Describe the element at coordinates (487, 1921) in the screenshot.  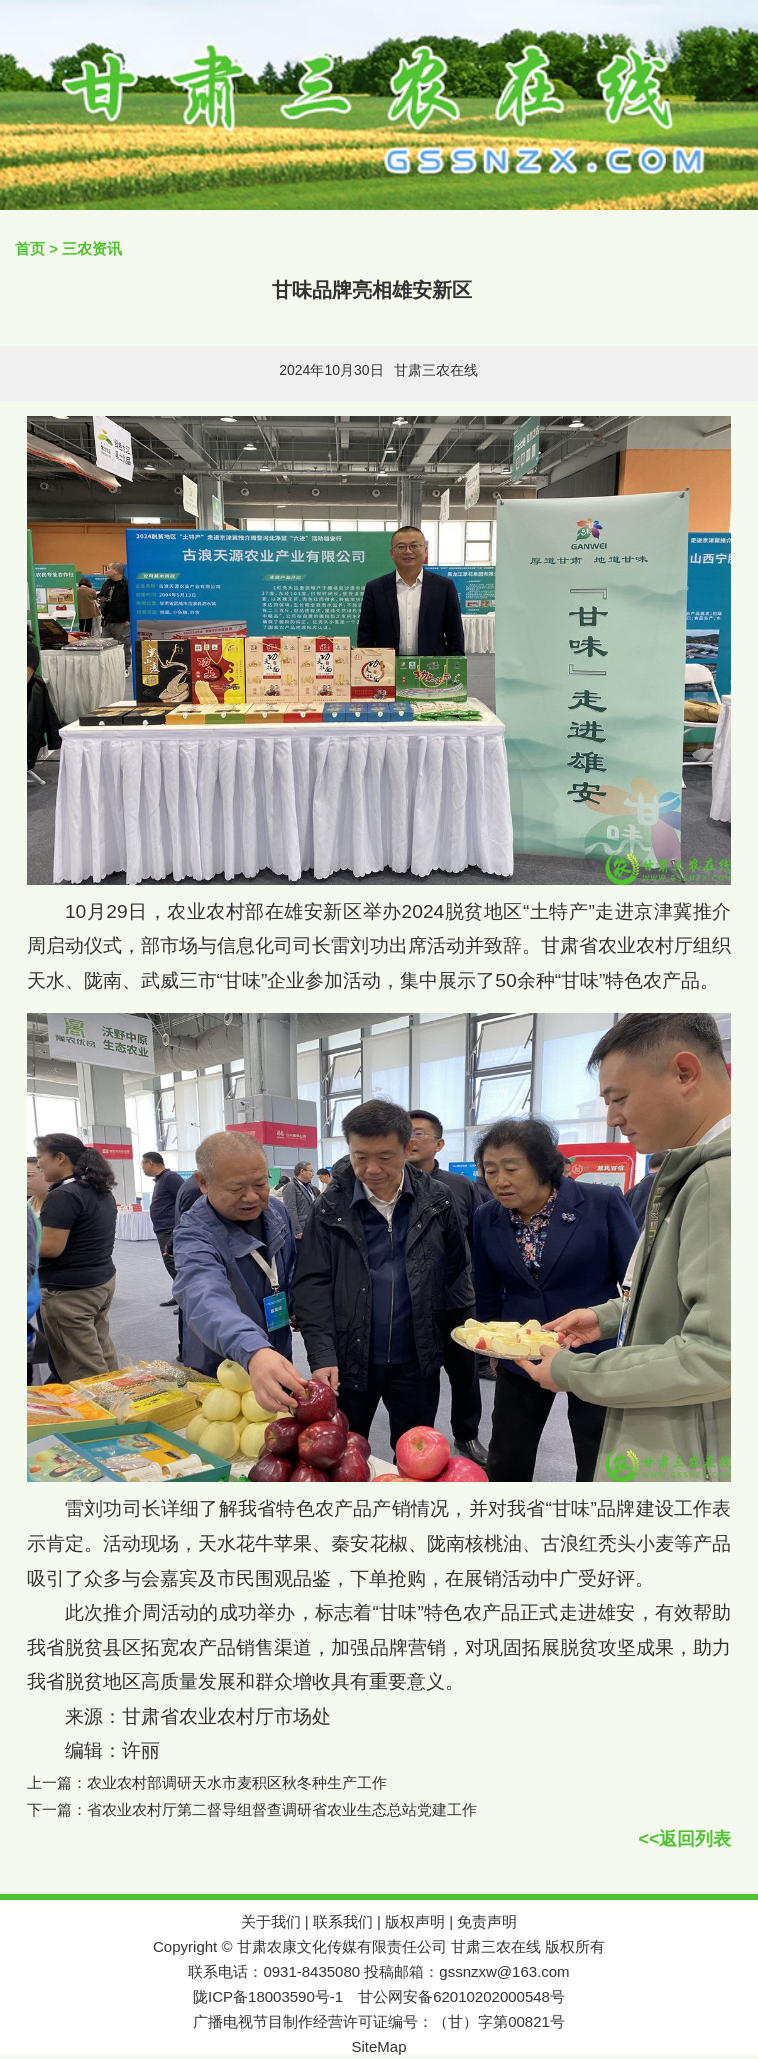
I see `免责声明` at that location.